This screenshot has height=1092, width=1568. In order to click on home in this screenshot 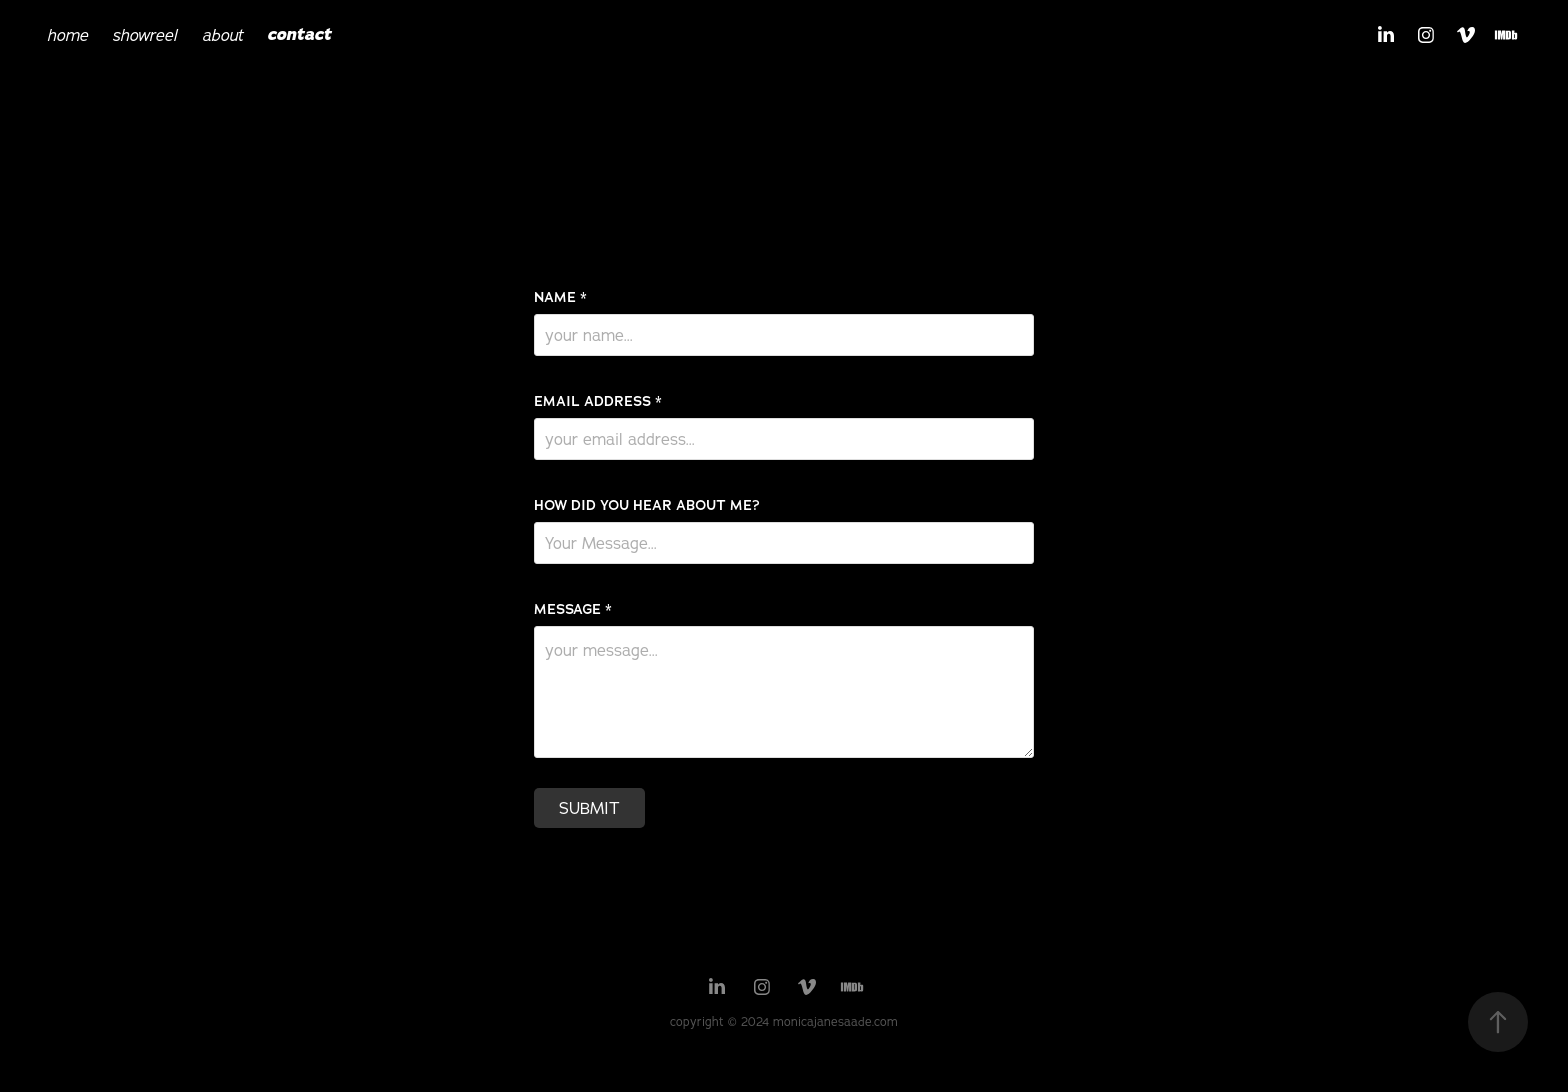, I will do `click(67, 35)`.